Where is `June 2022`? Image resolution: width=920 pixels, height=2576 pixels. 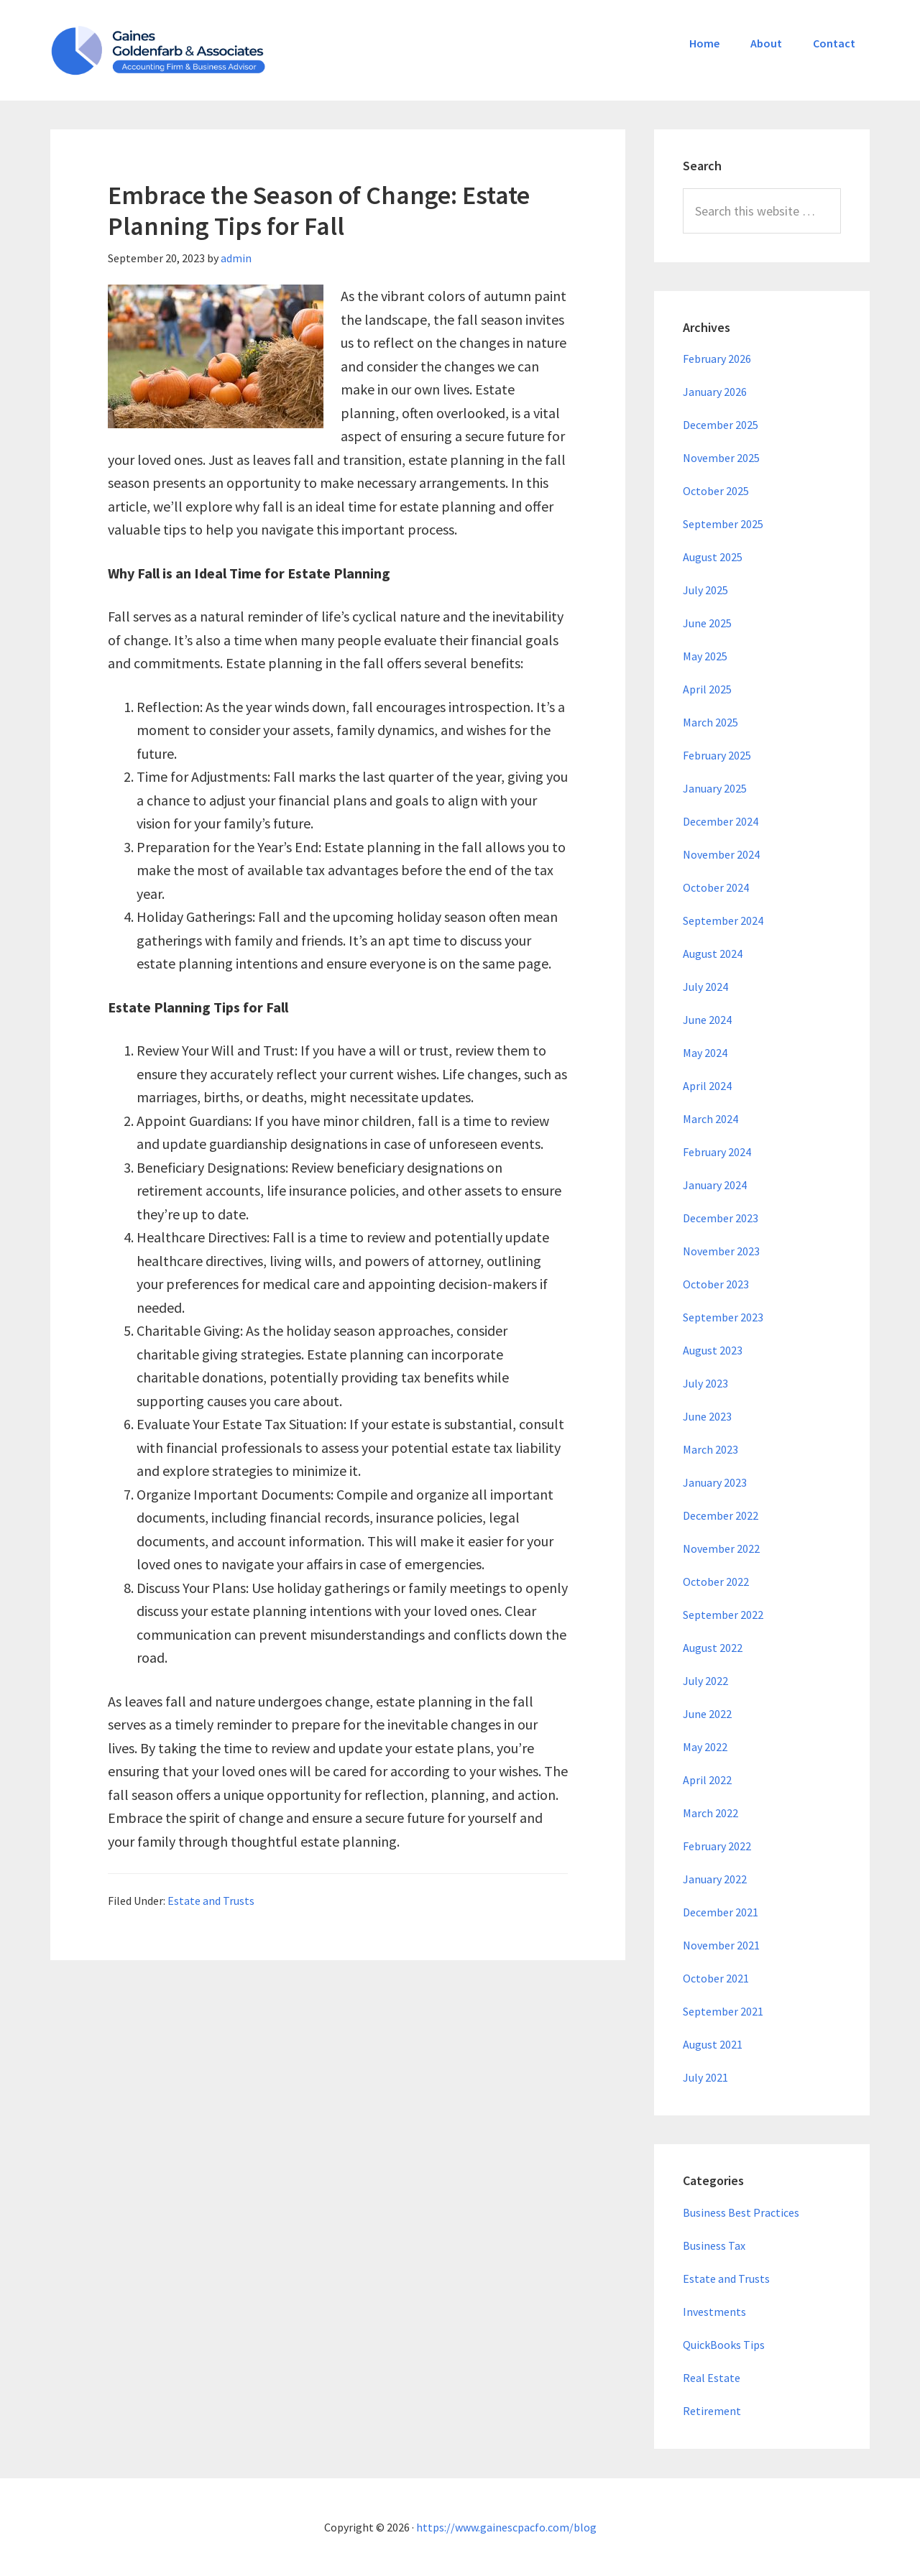
June 2022 is located at coordinates (707, 1714).